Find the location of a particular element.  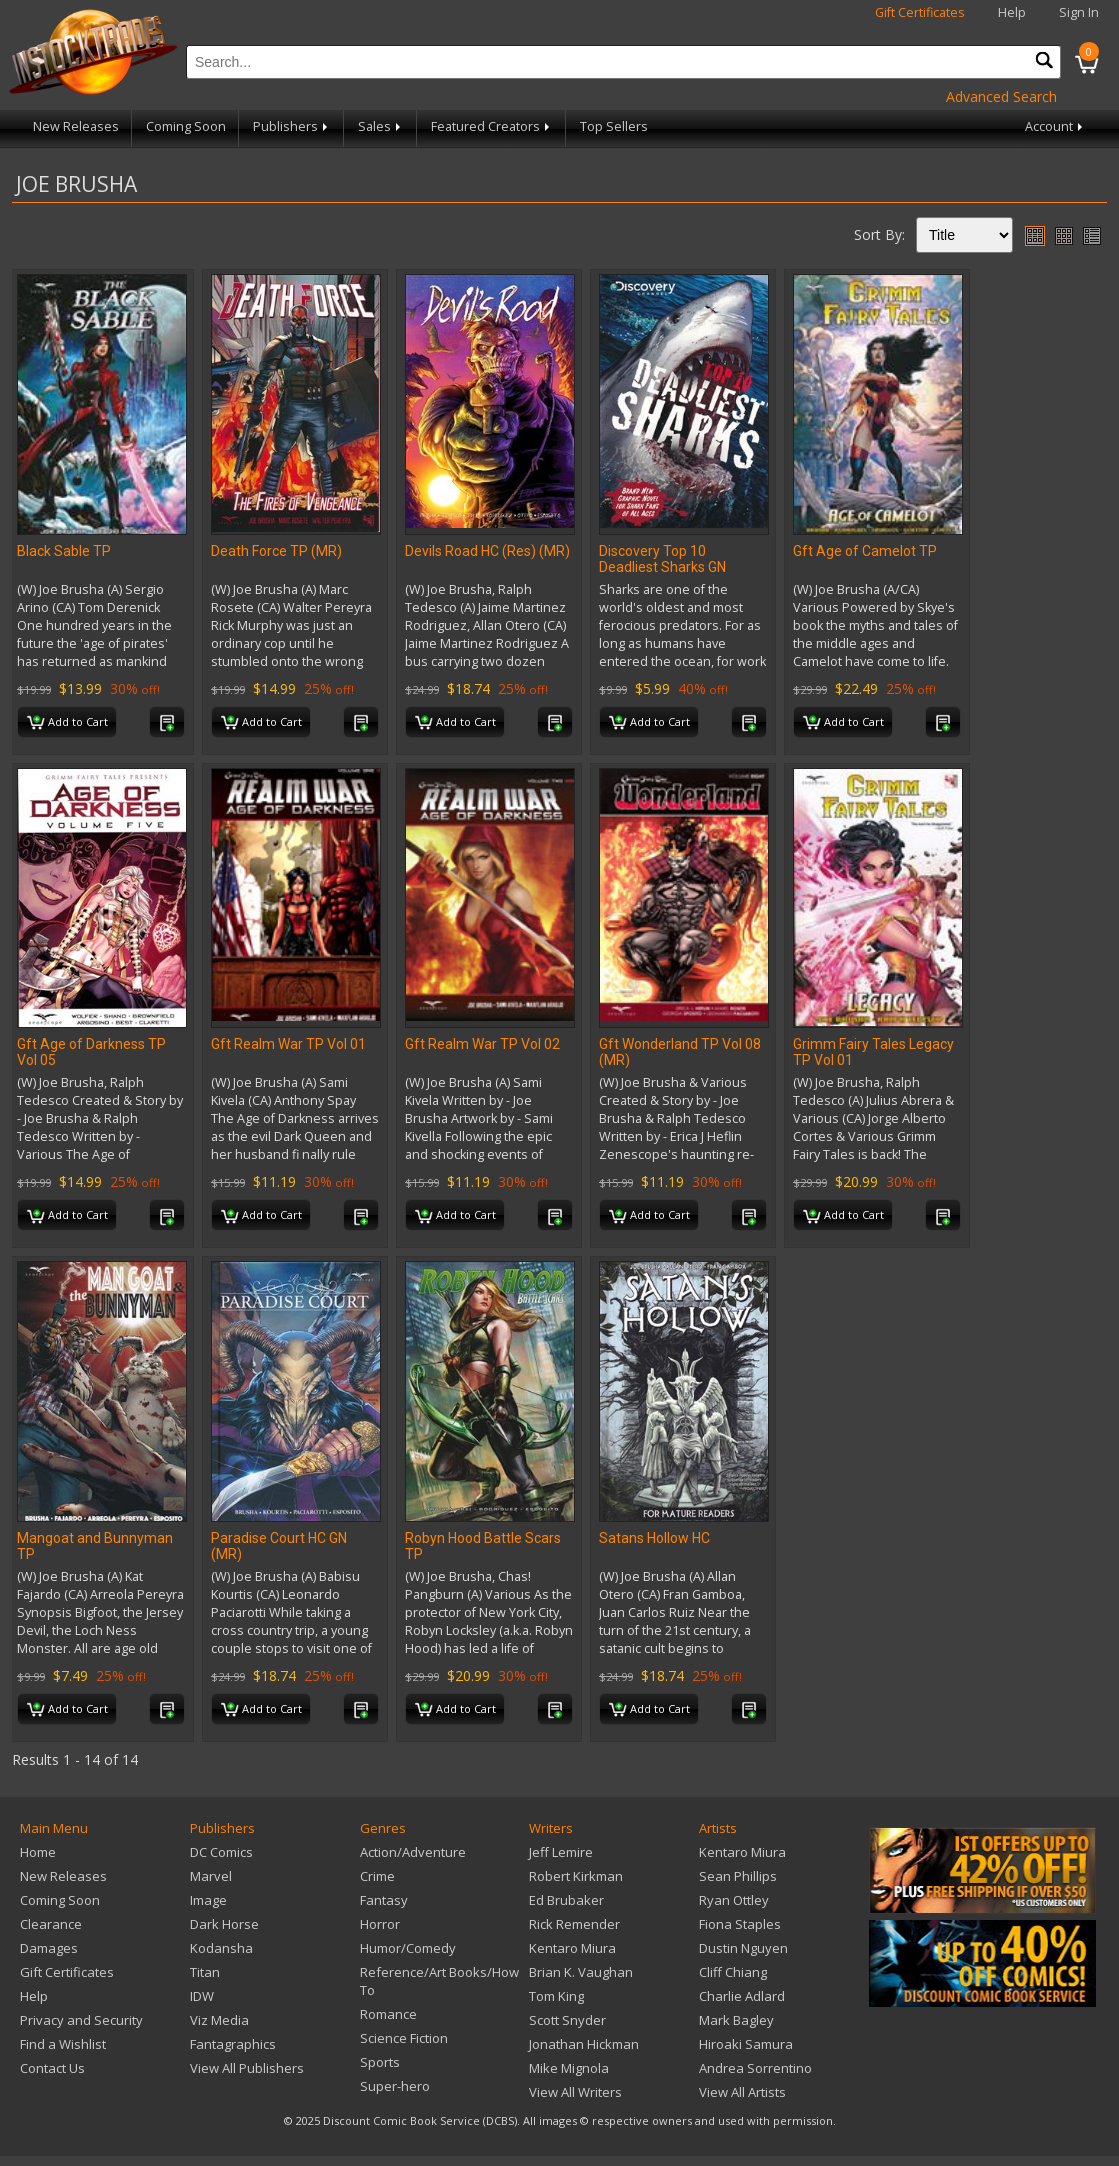

View All Writers is located at coordinates (575, 2092).